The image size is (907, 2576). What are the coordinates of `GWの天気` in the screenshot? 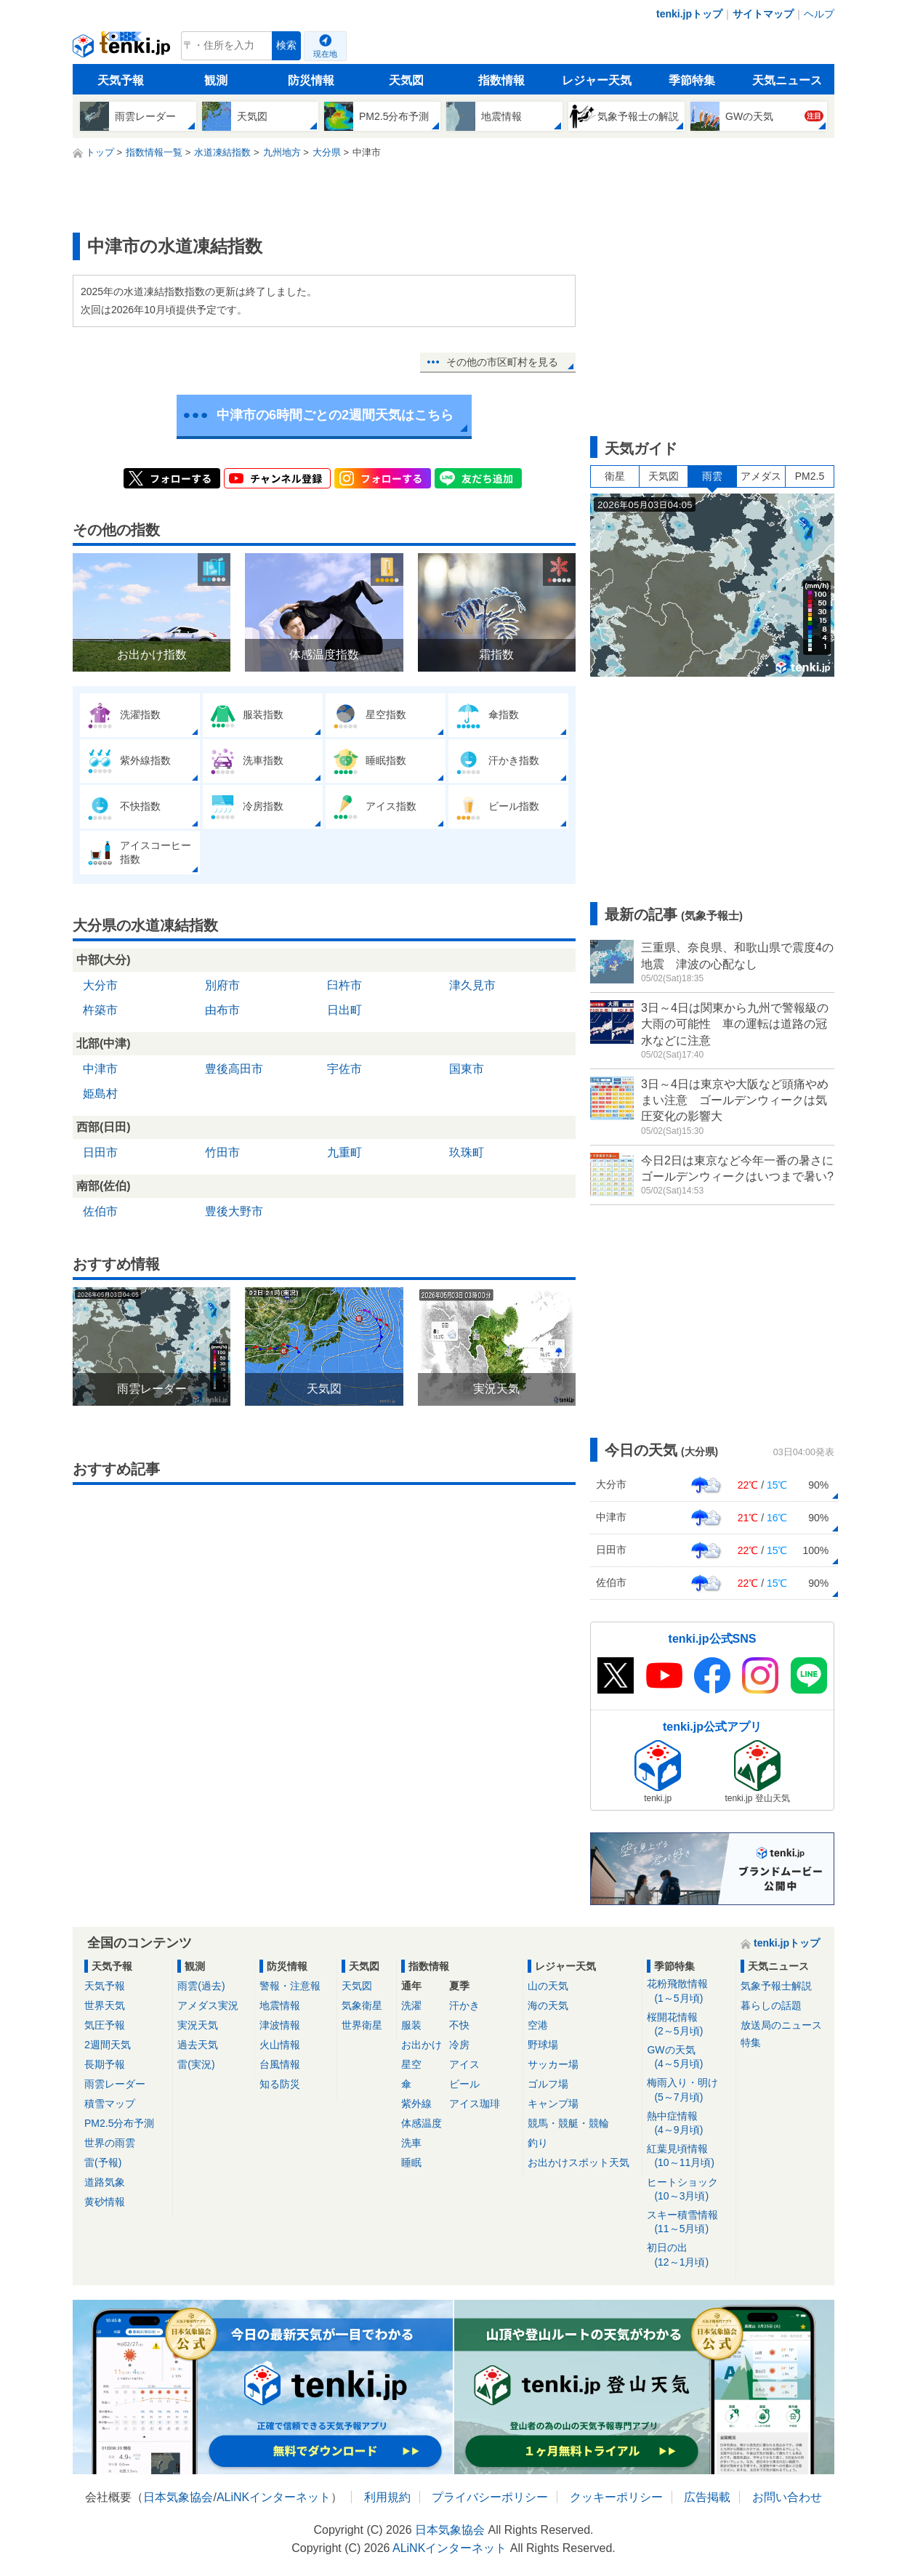 It's located at (688, 2057).